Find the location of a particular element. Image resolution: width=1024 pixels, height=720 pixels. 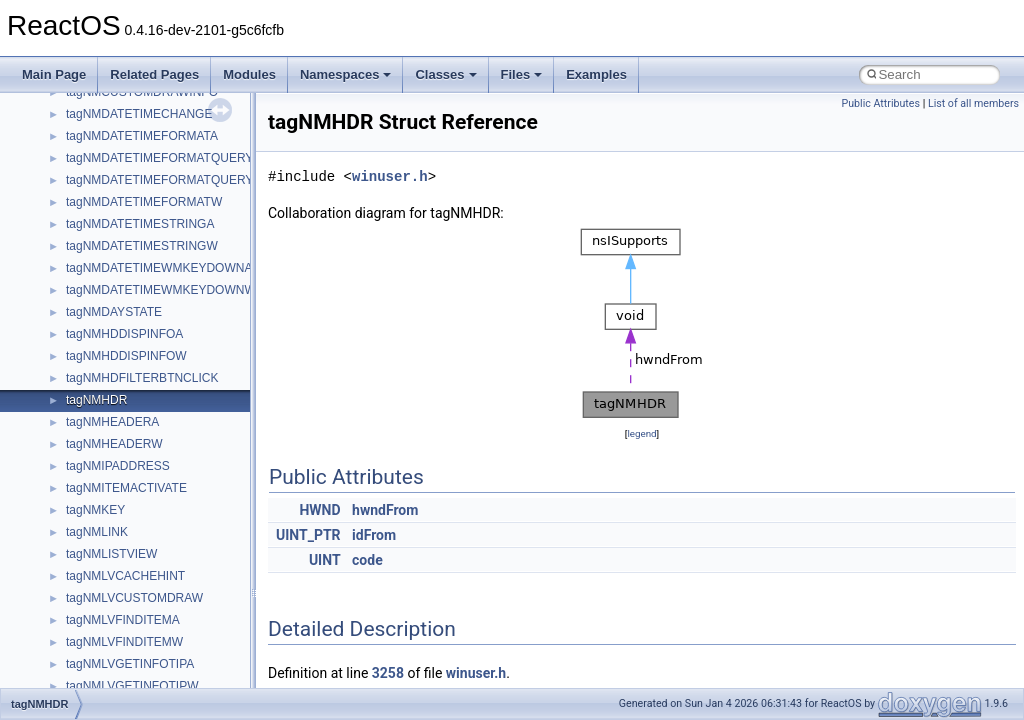

Namespaces is located at coordinates (346, 74).